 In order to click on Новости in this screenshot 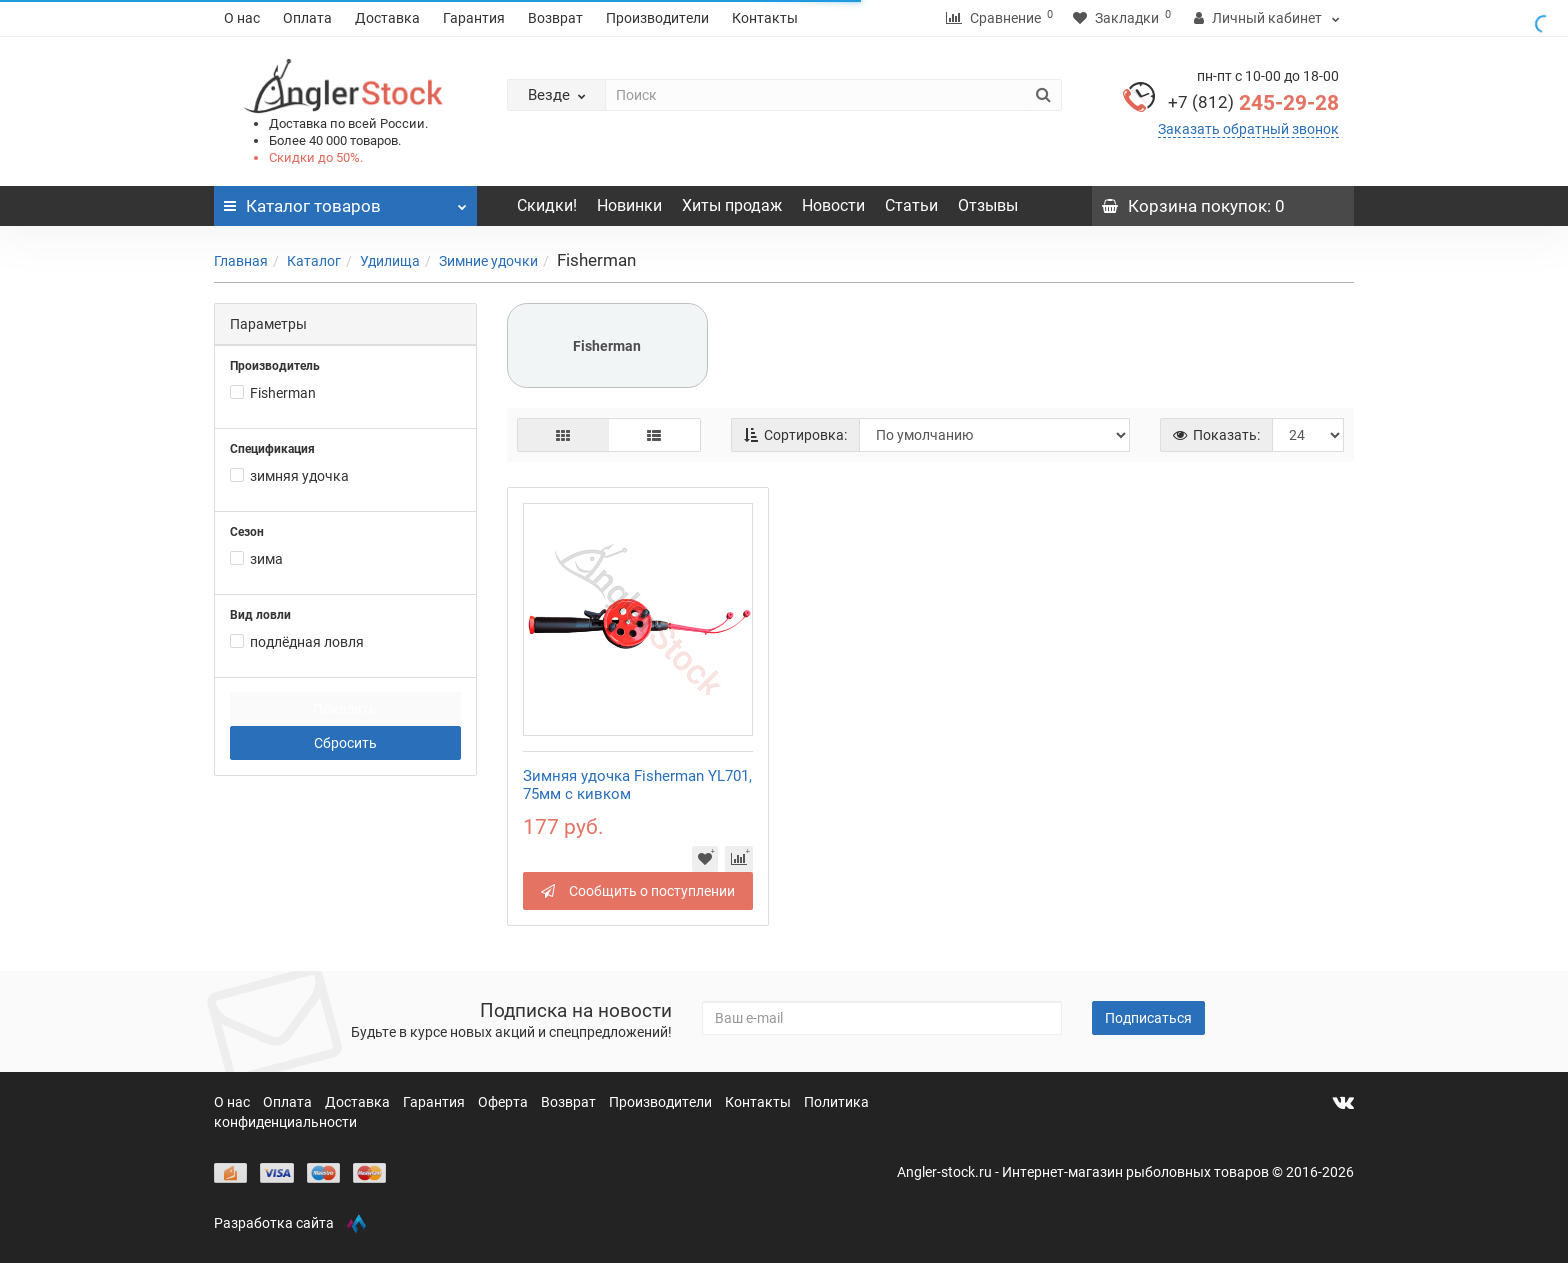, I will do `click(833, 205)`.